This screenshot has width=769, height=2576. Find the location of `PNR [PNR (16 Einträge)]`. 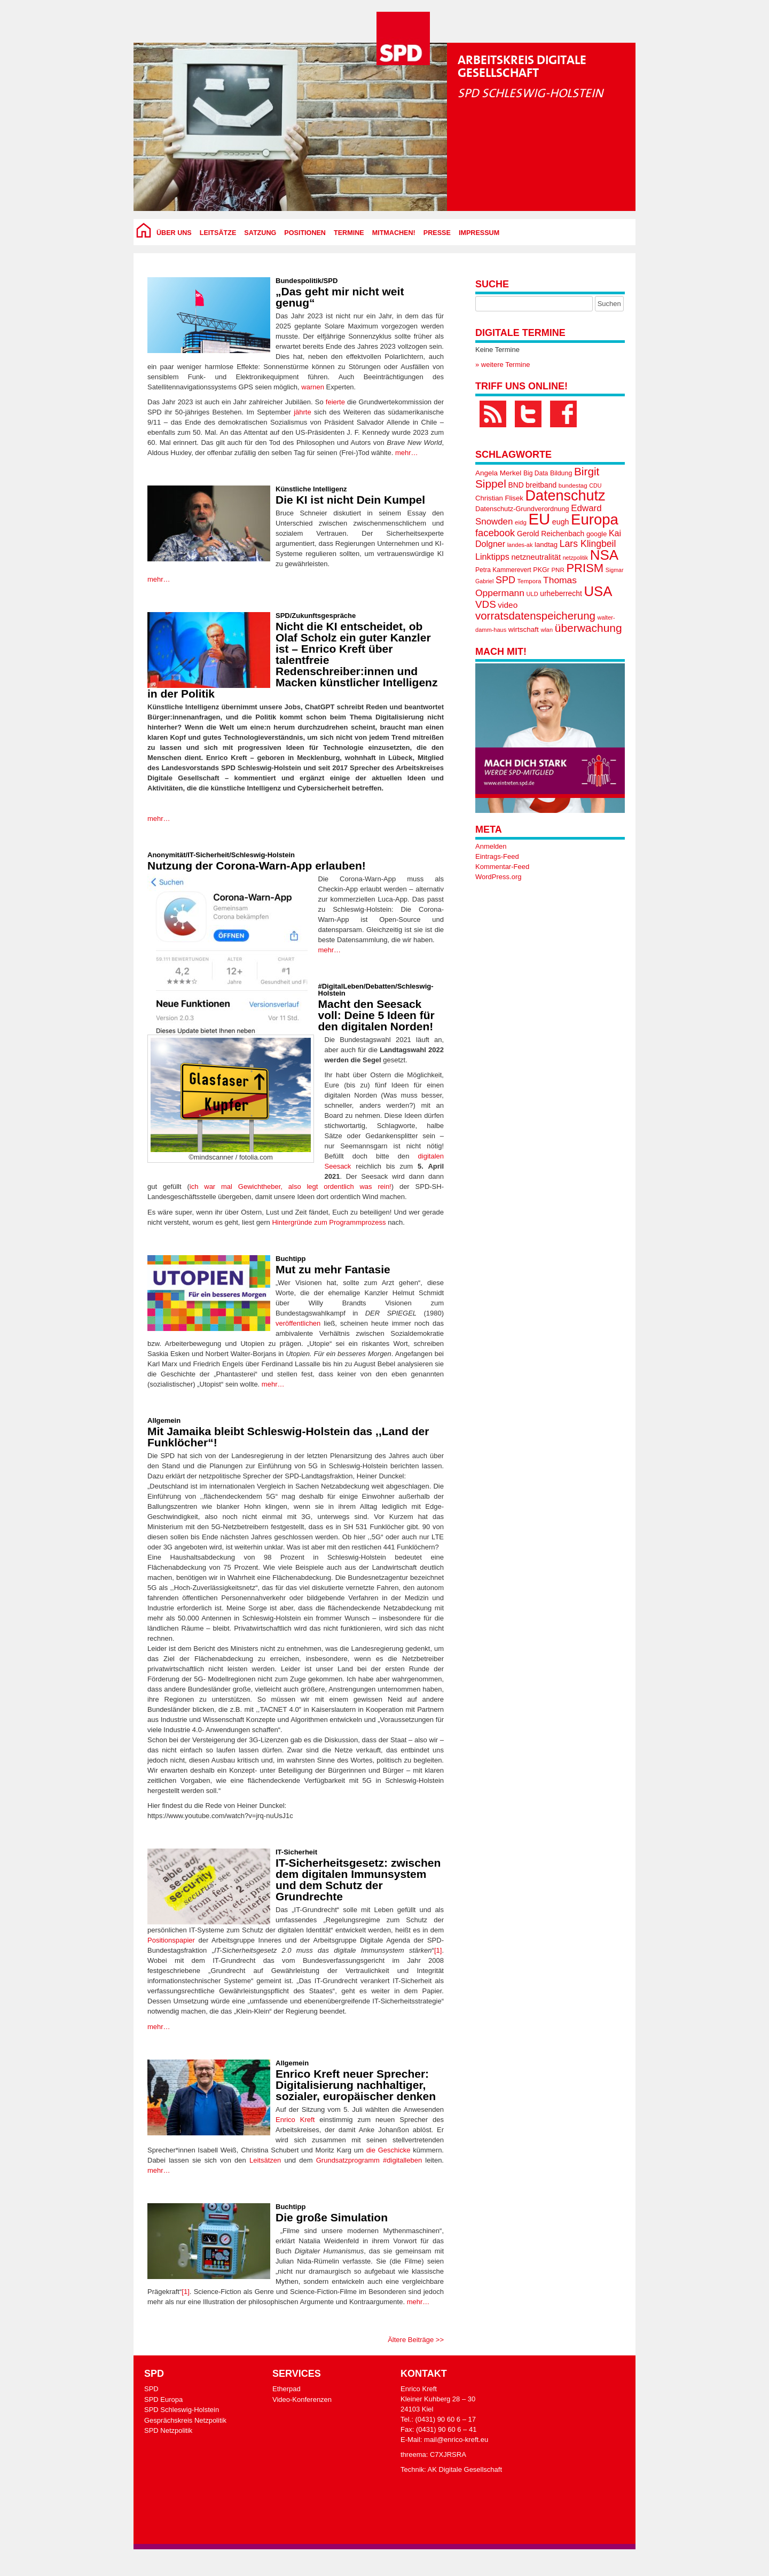

PNR [PNR (16 Einträge)] is located at coordinates (557, 570).